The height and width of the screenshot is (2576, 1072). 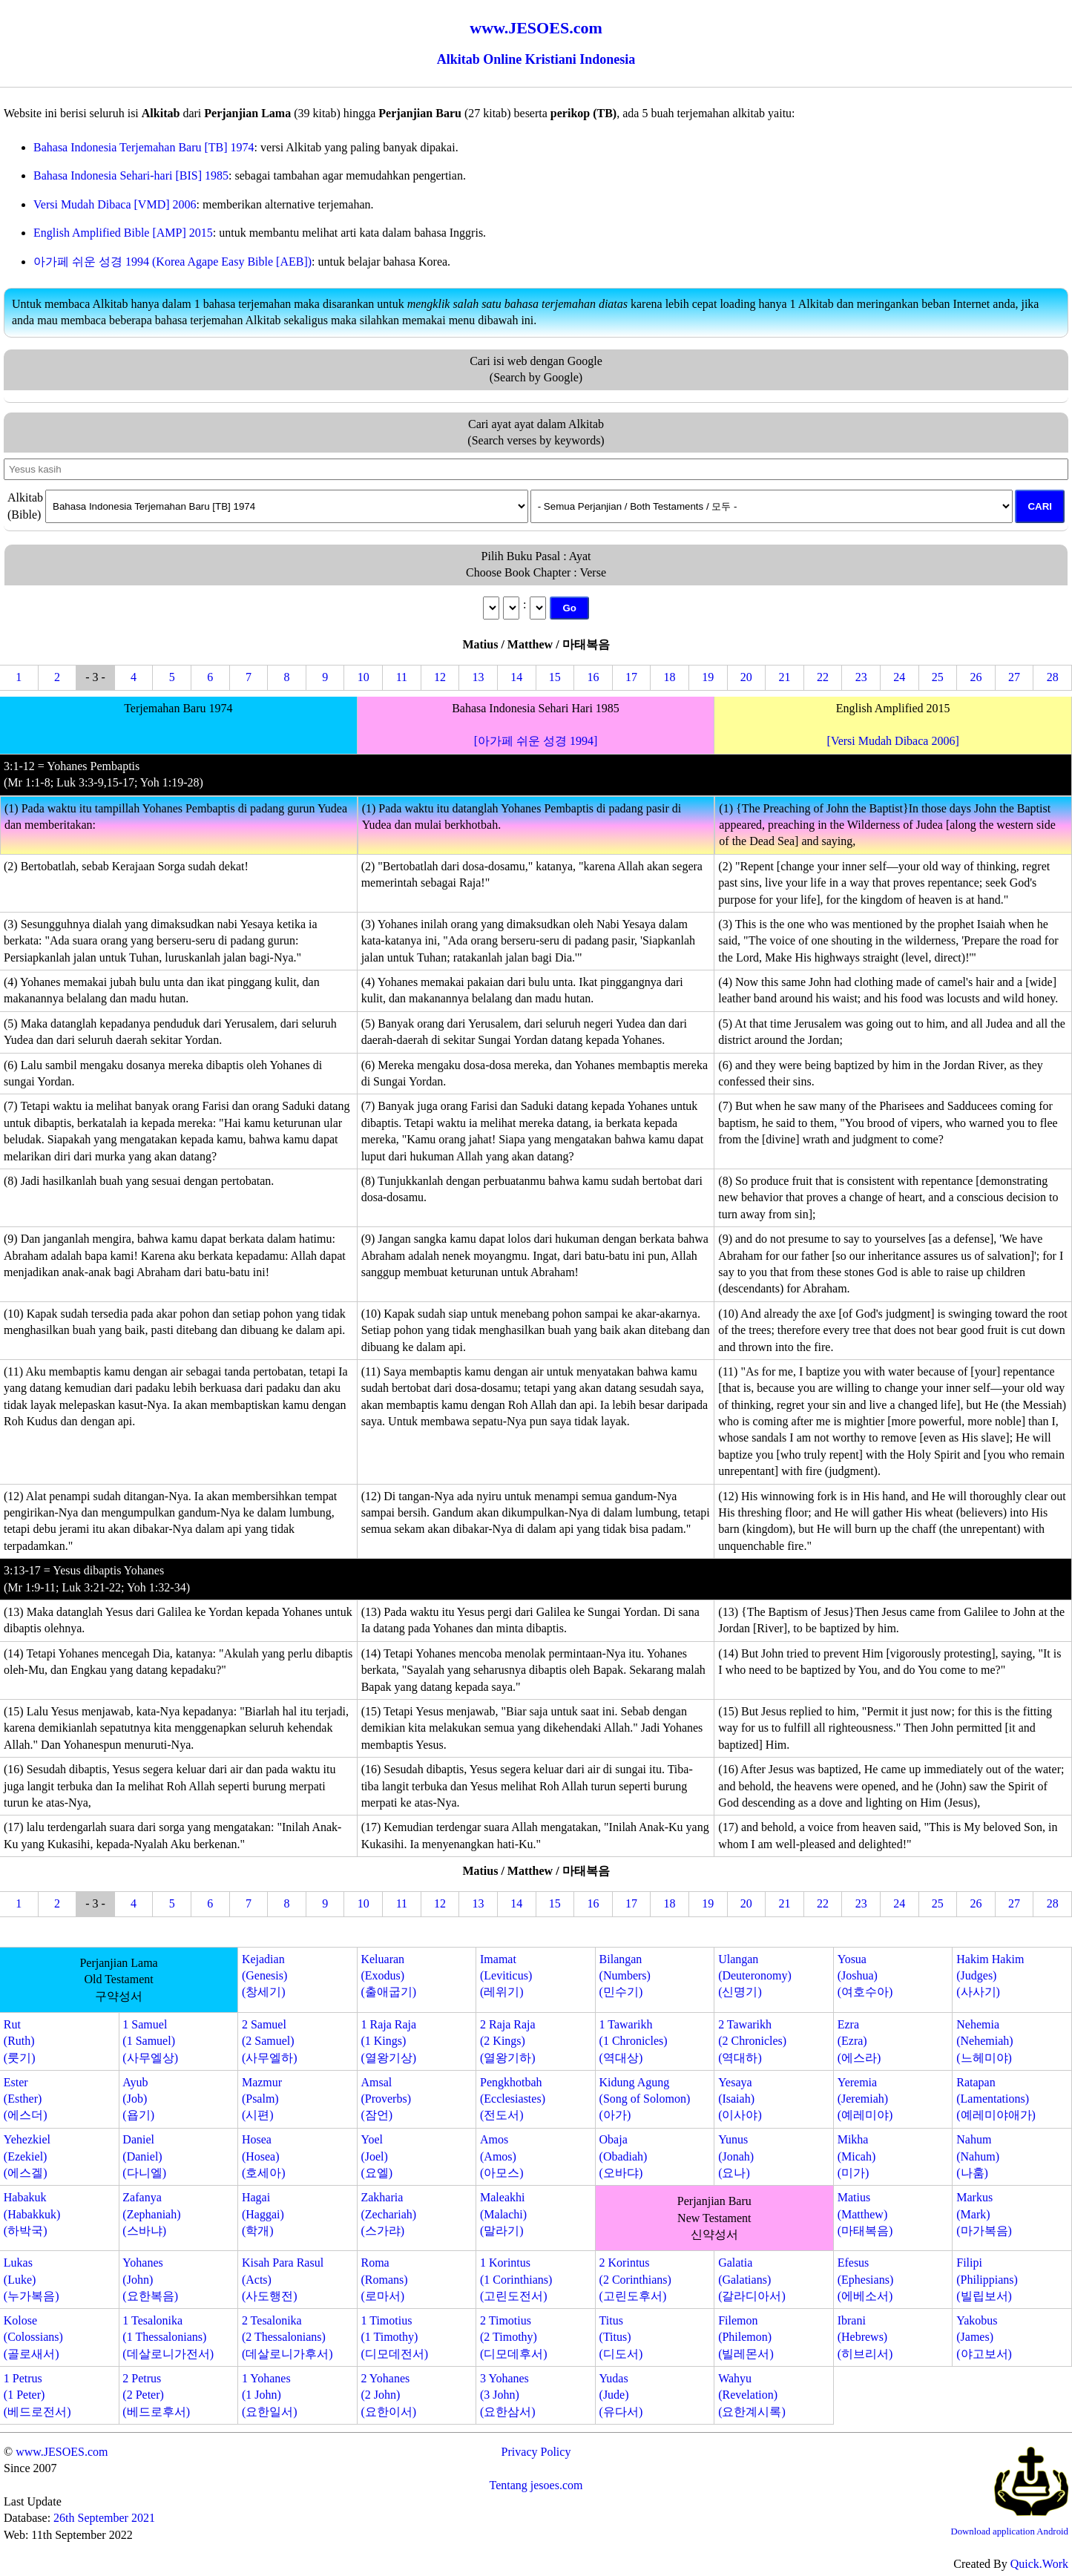 What do you see at coordinates (1053, 677) in the screenshot?
I see `28` at bounding box center [1053, 677].